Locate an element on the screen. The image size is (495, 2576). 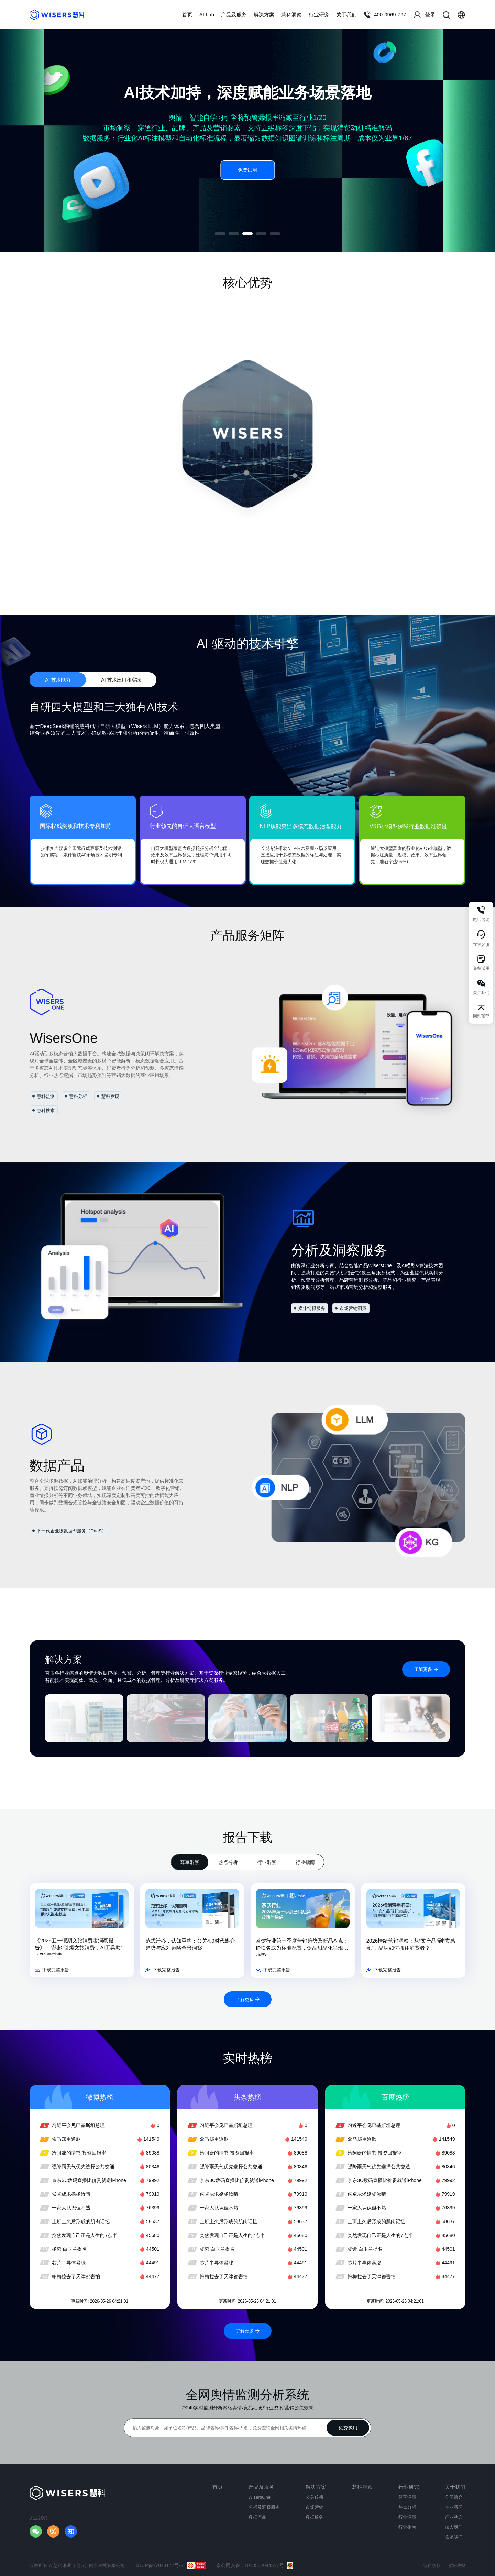
加入我们 is located at coordinates (454, 2527).